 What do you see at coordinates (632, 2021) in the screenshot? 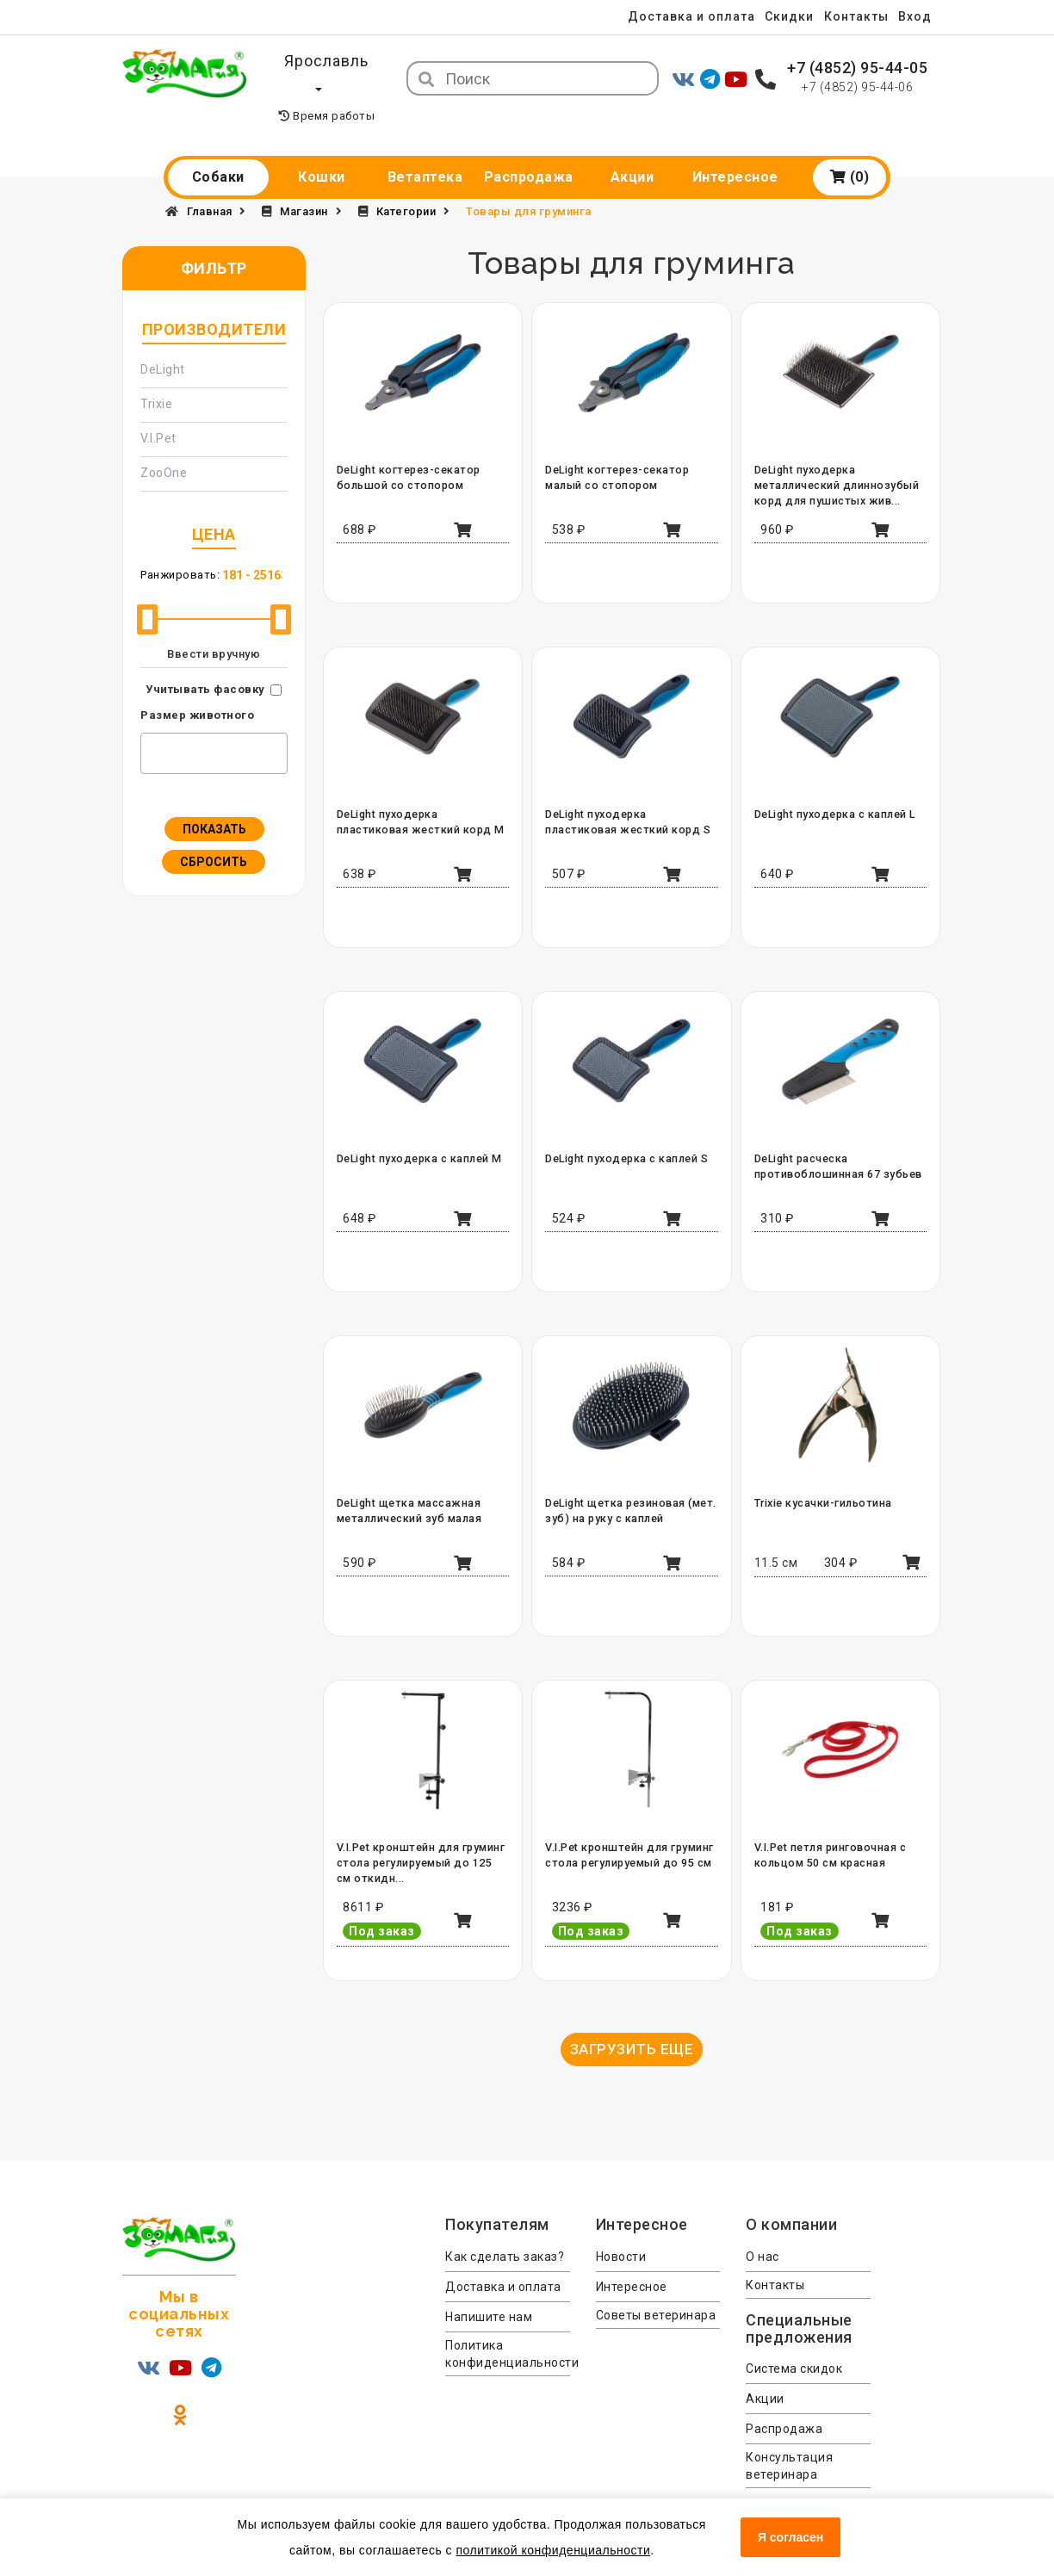
I see `Загрузить еще` at bounding box center [632, 2021].